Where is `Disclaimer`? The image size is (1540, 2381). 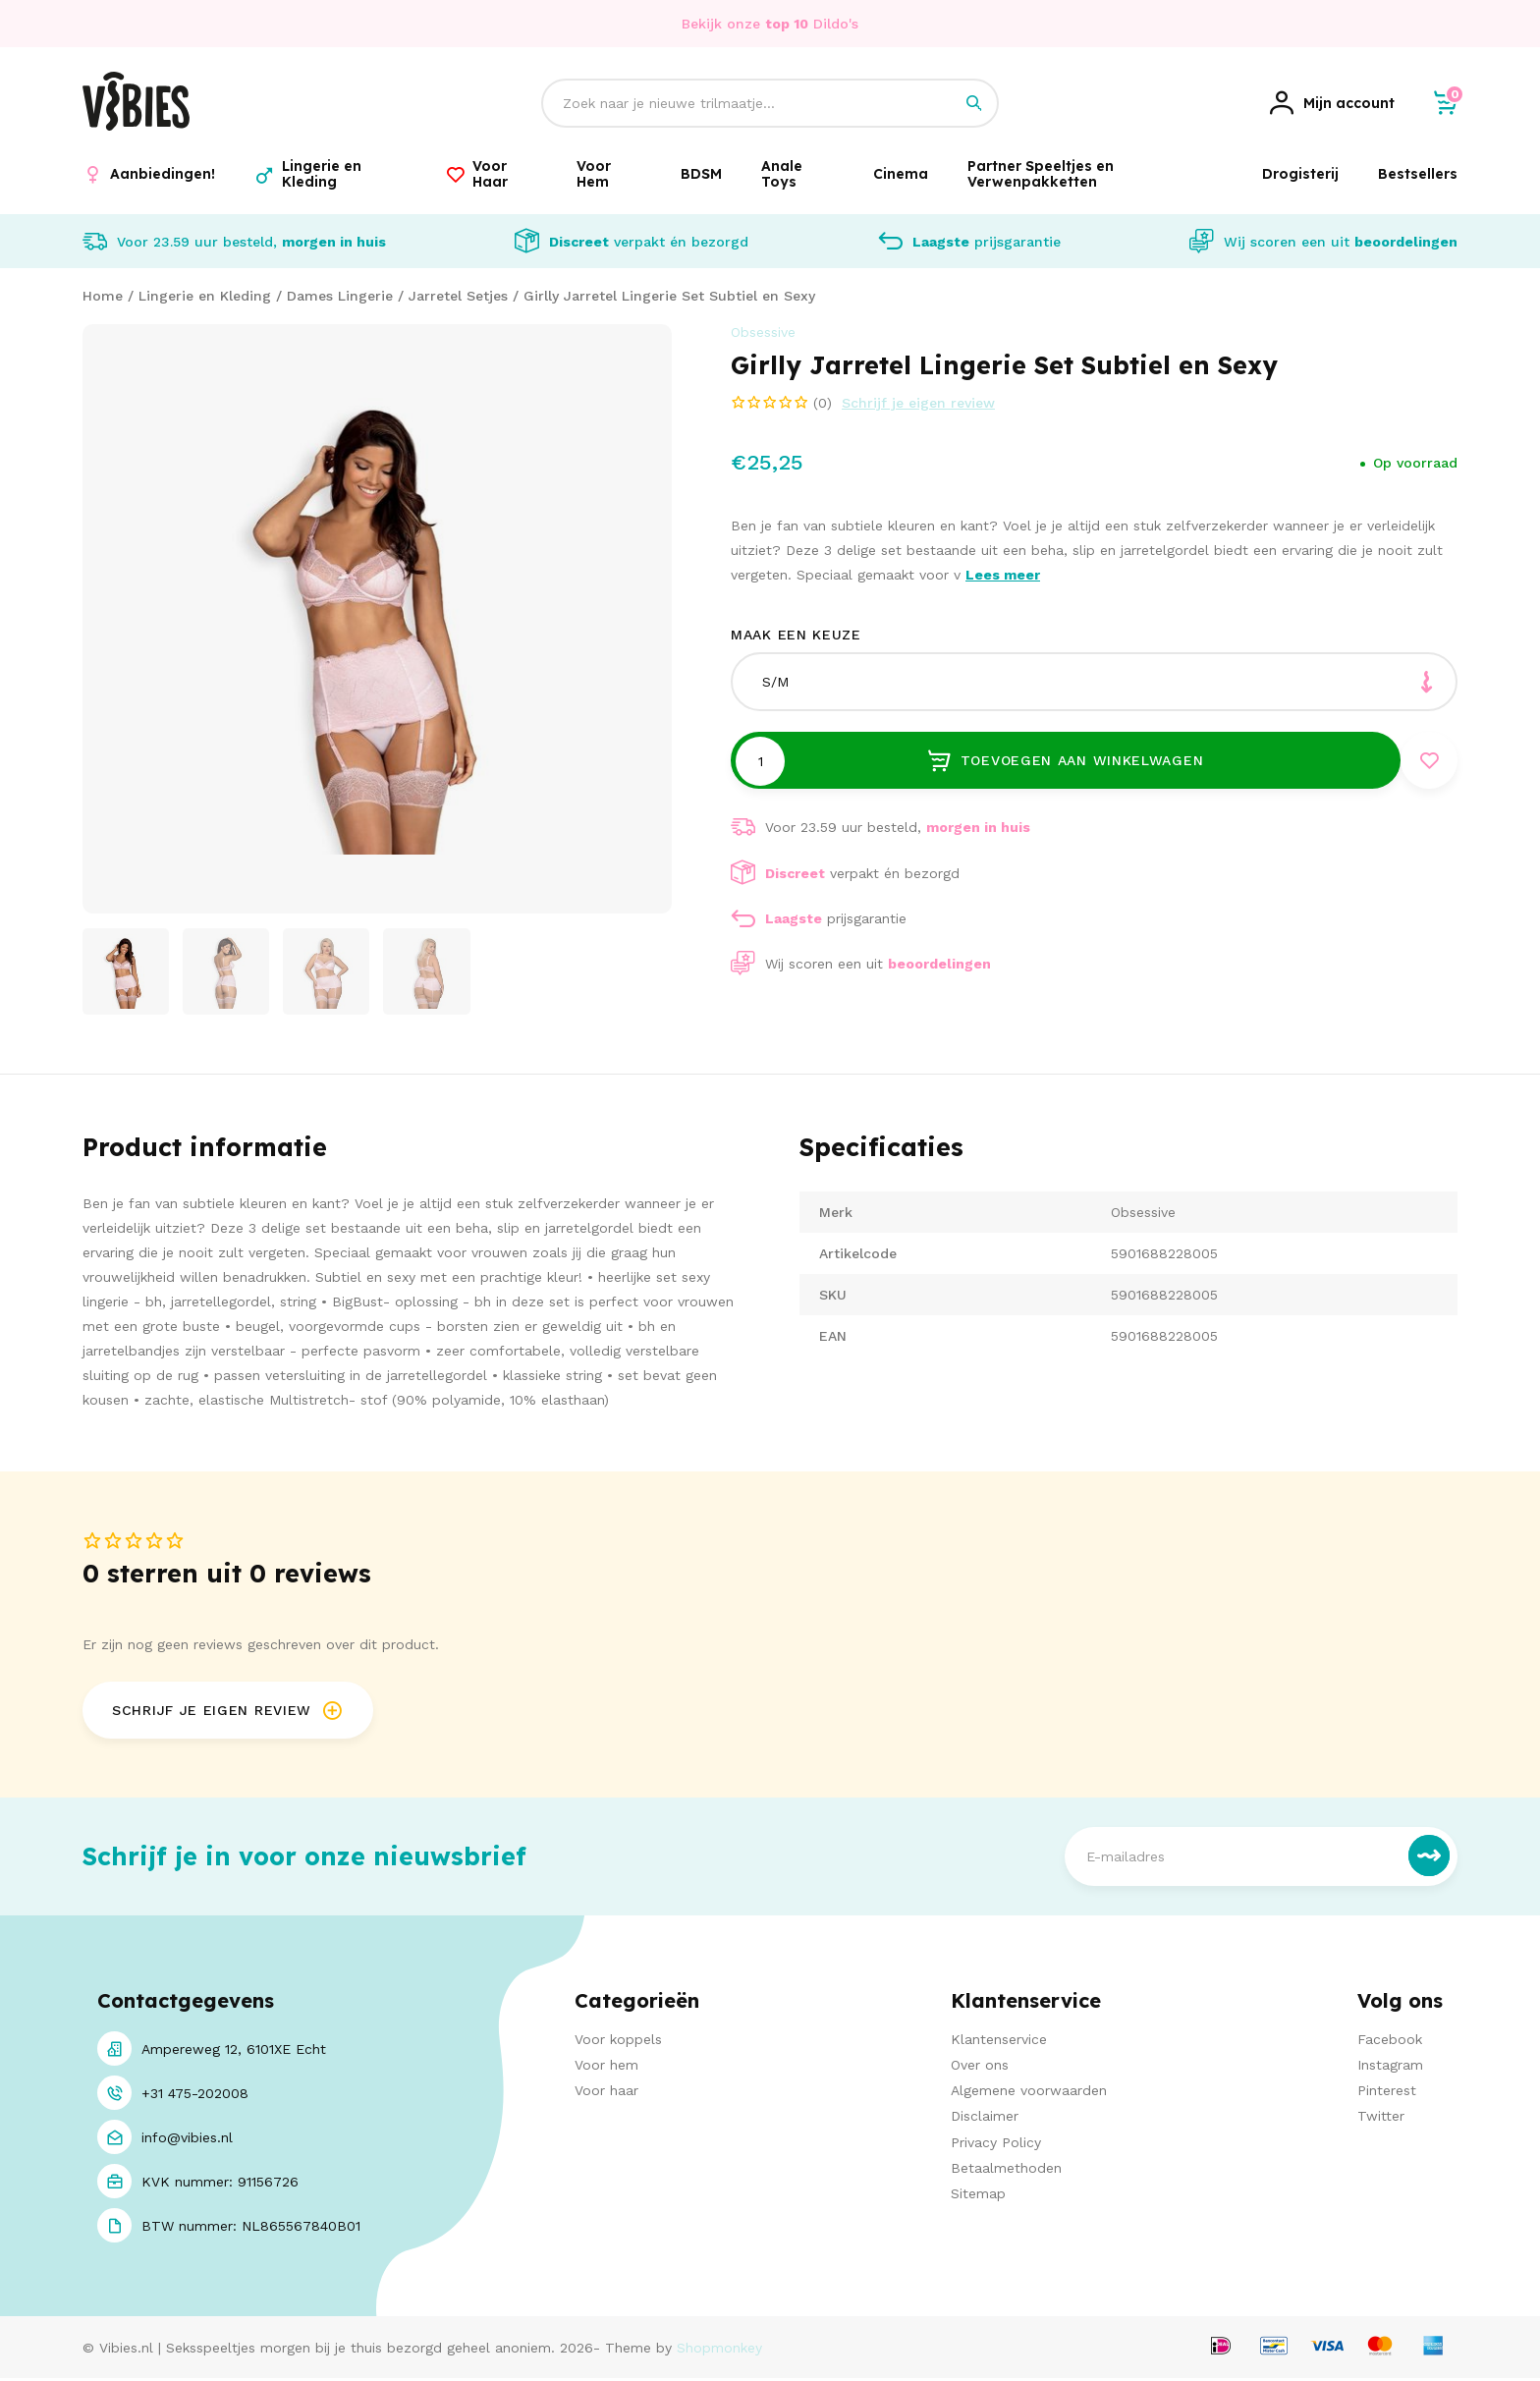 Disclaimer is located at coordinates (984, 2119).